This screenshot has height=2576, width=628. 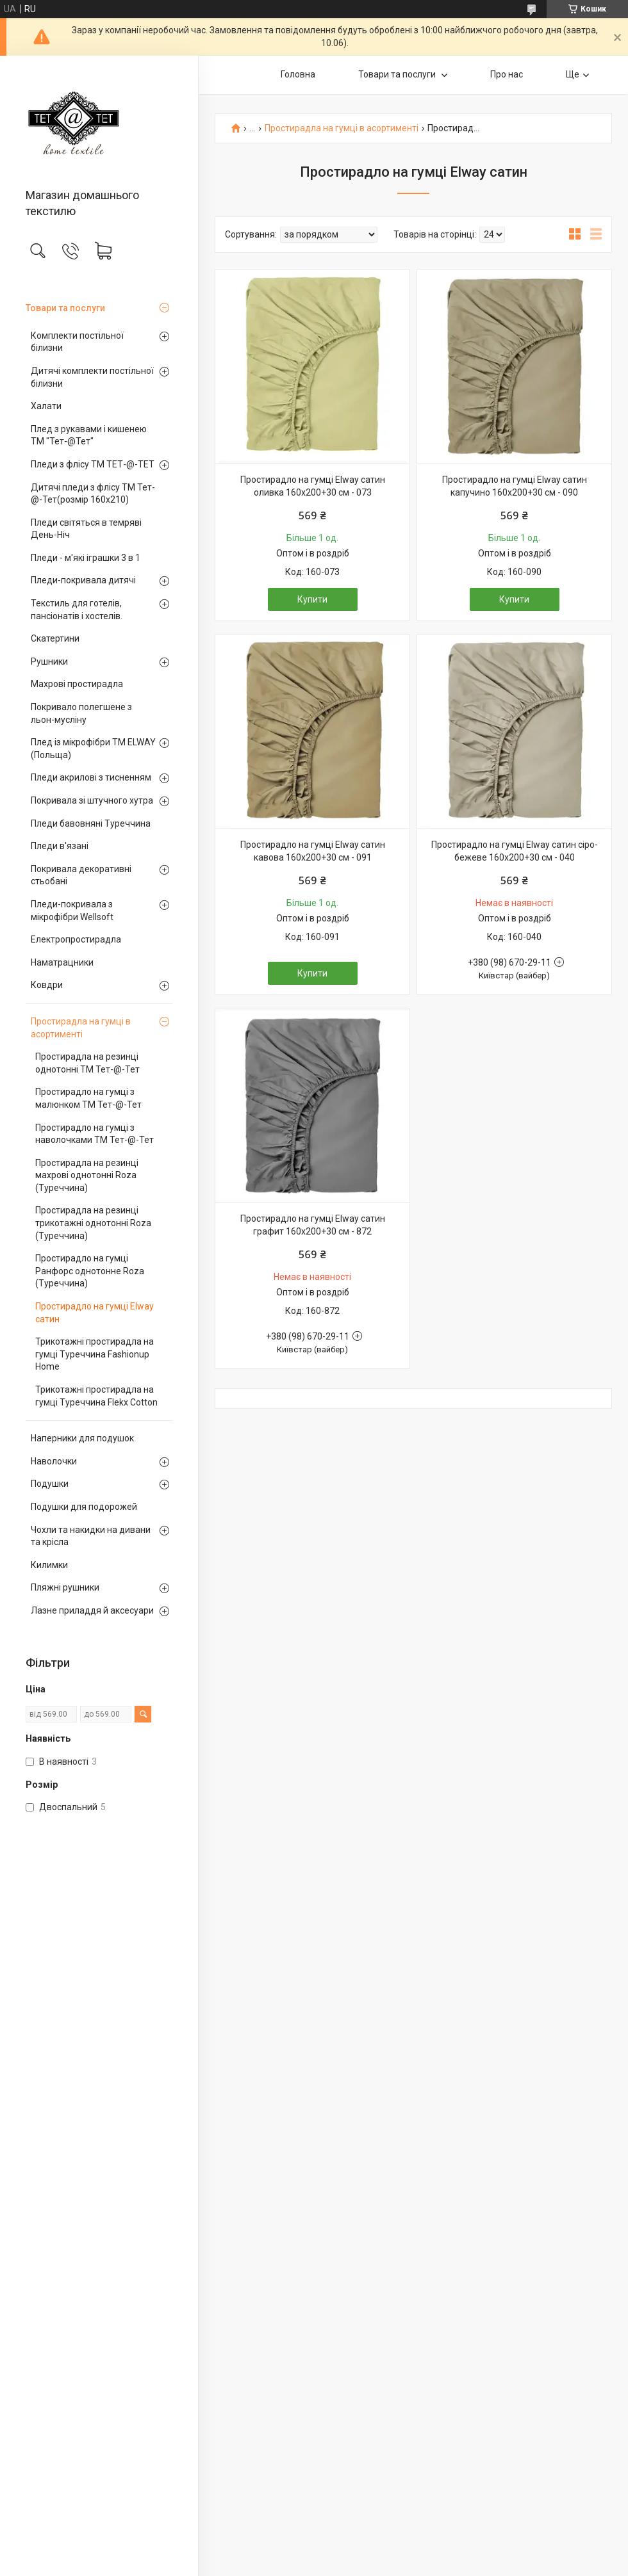 What do you see at coordinates (84, 1507) in the screenshot?
I see `Подушки для подорожей` at bounding box center [84, 1507].